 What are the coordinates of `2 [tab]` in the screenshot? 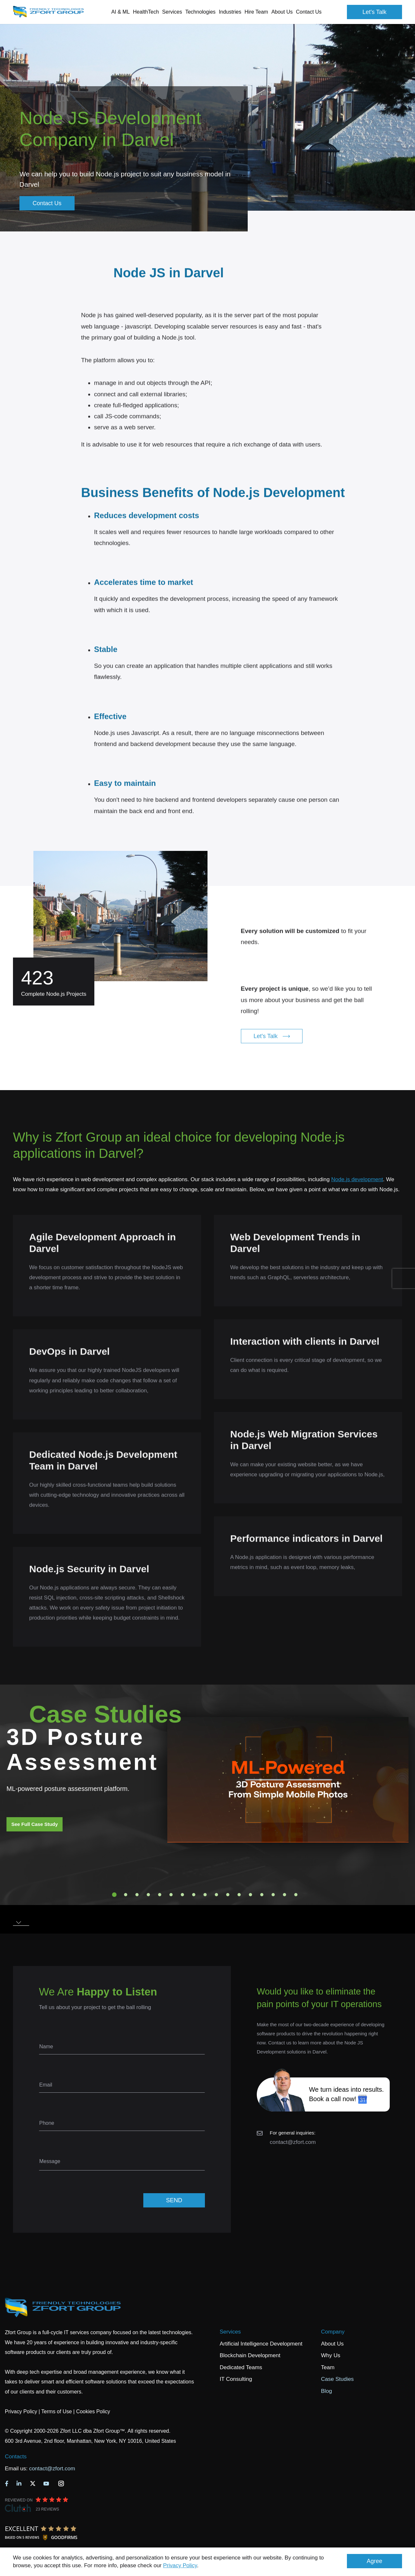 It's located at (125, 1894).